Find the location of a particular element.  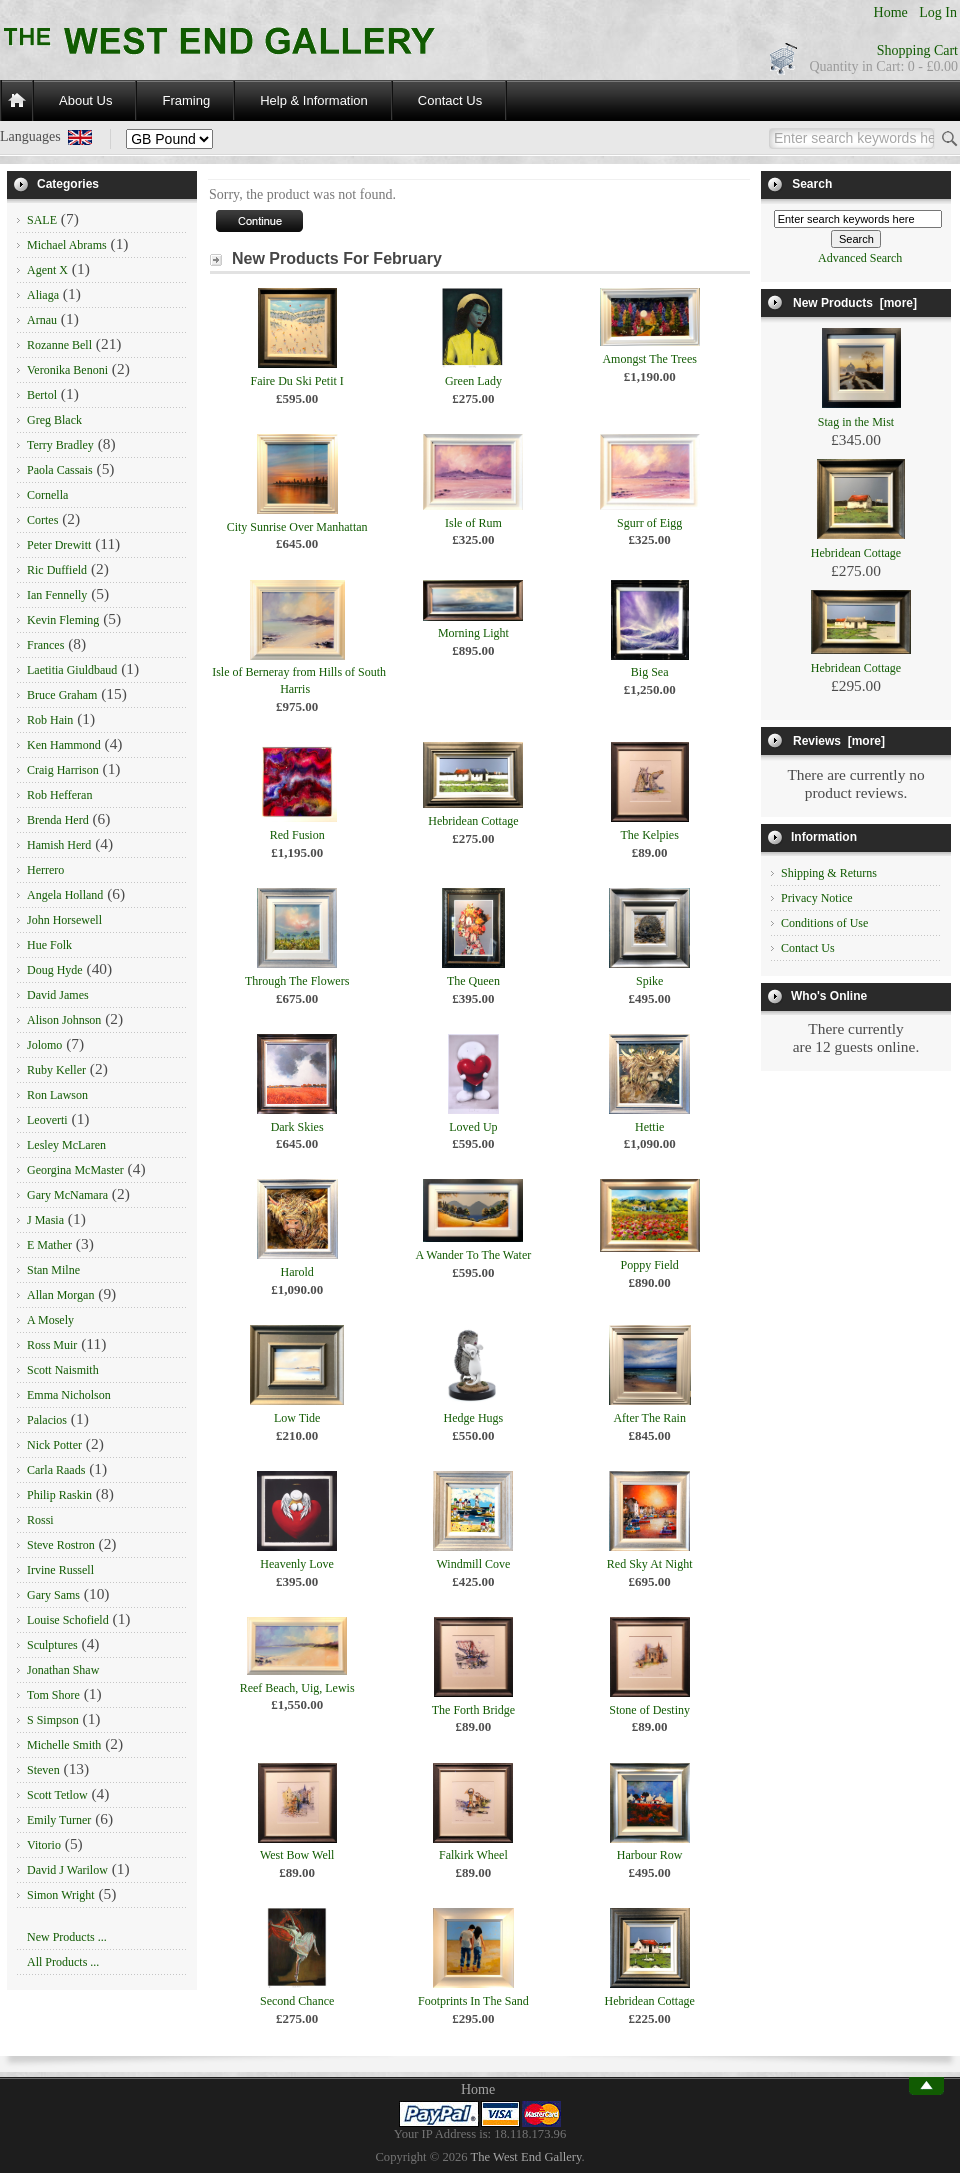

Michelle Smith is located at coordinates (64, 1745).